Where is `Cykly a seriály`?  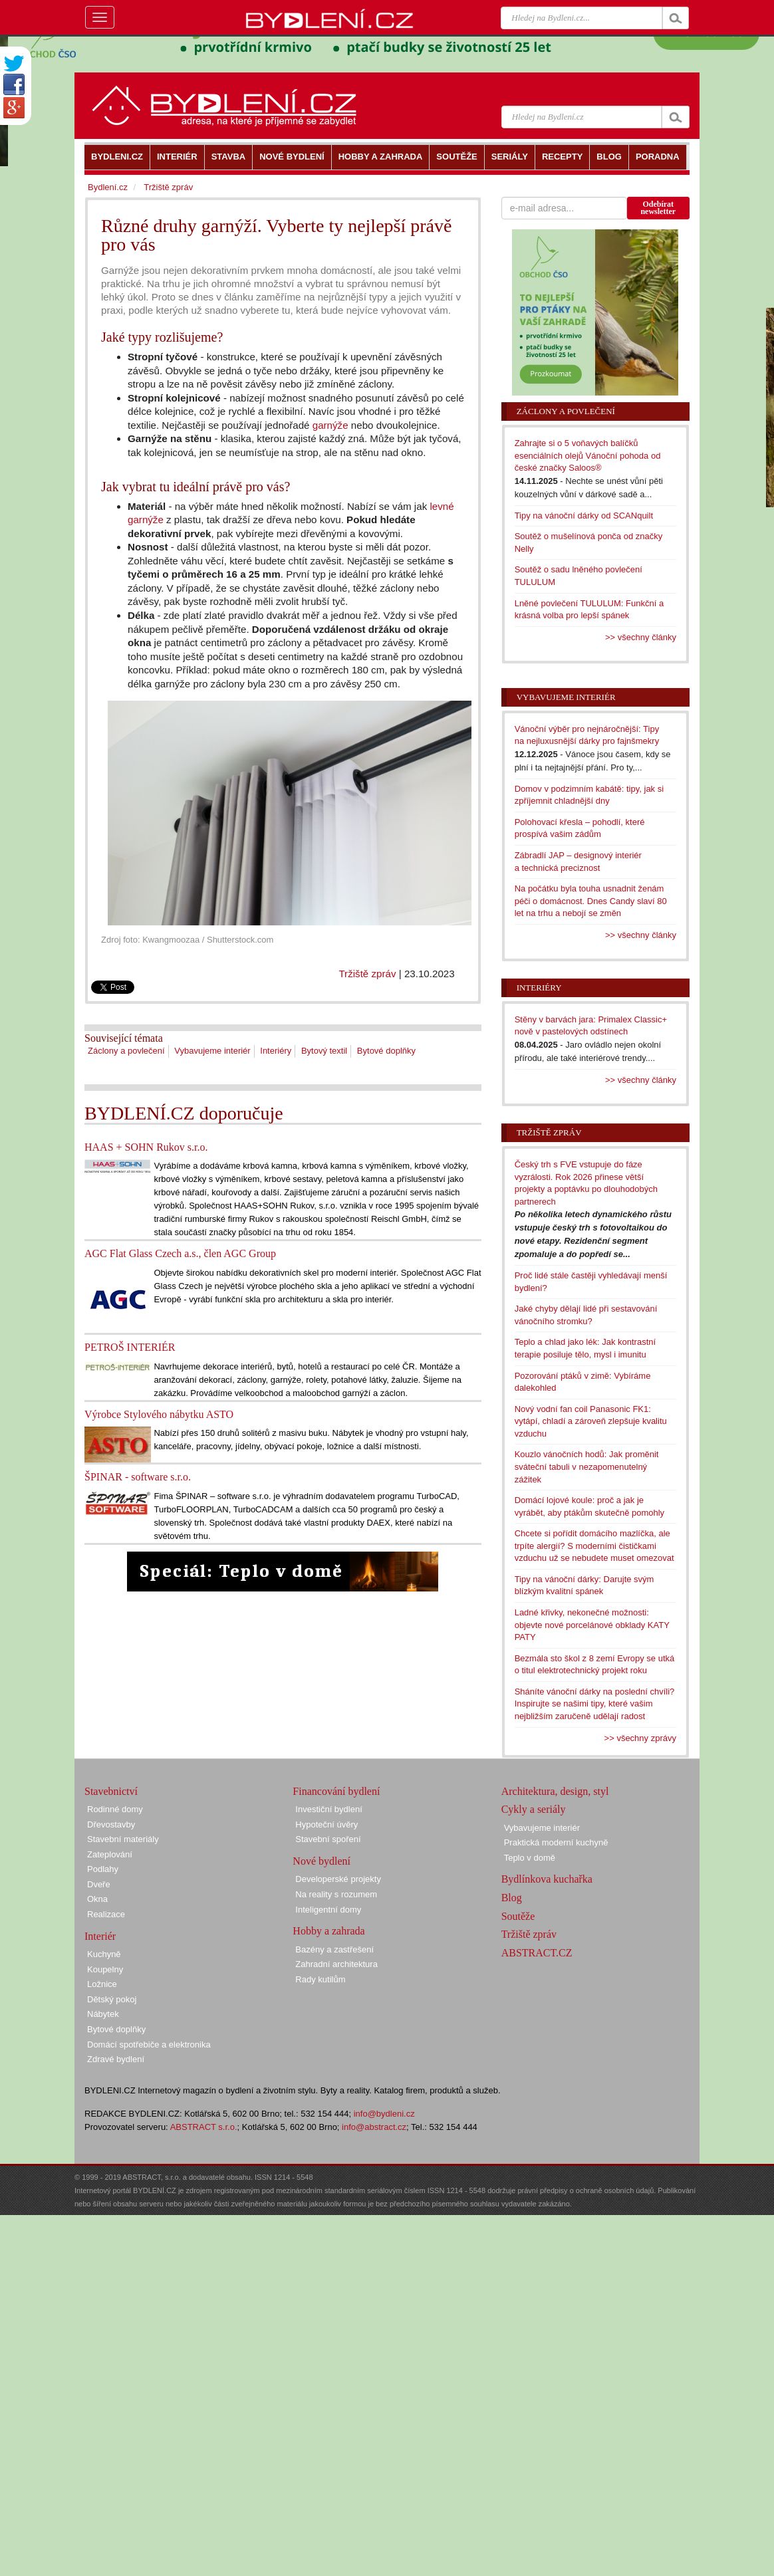 Cykly a seriály is located at coordinates (533, 1809).